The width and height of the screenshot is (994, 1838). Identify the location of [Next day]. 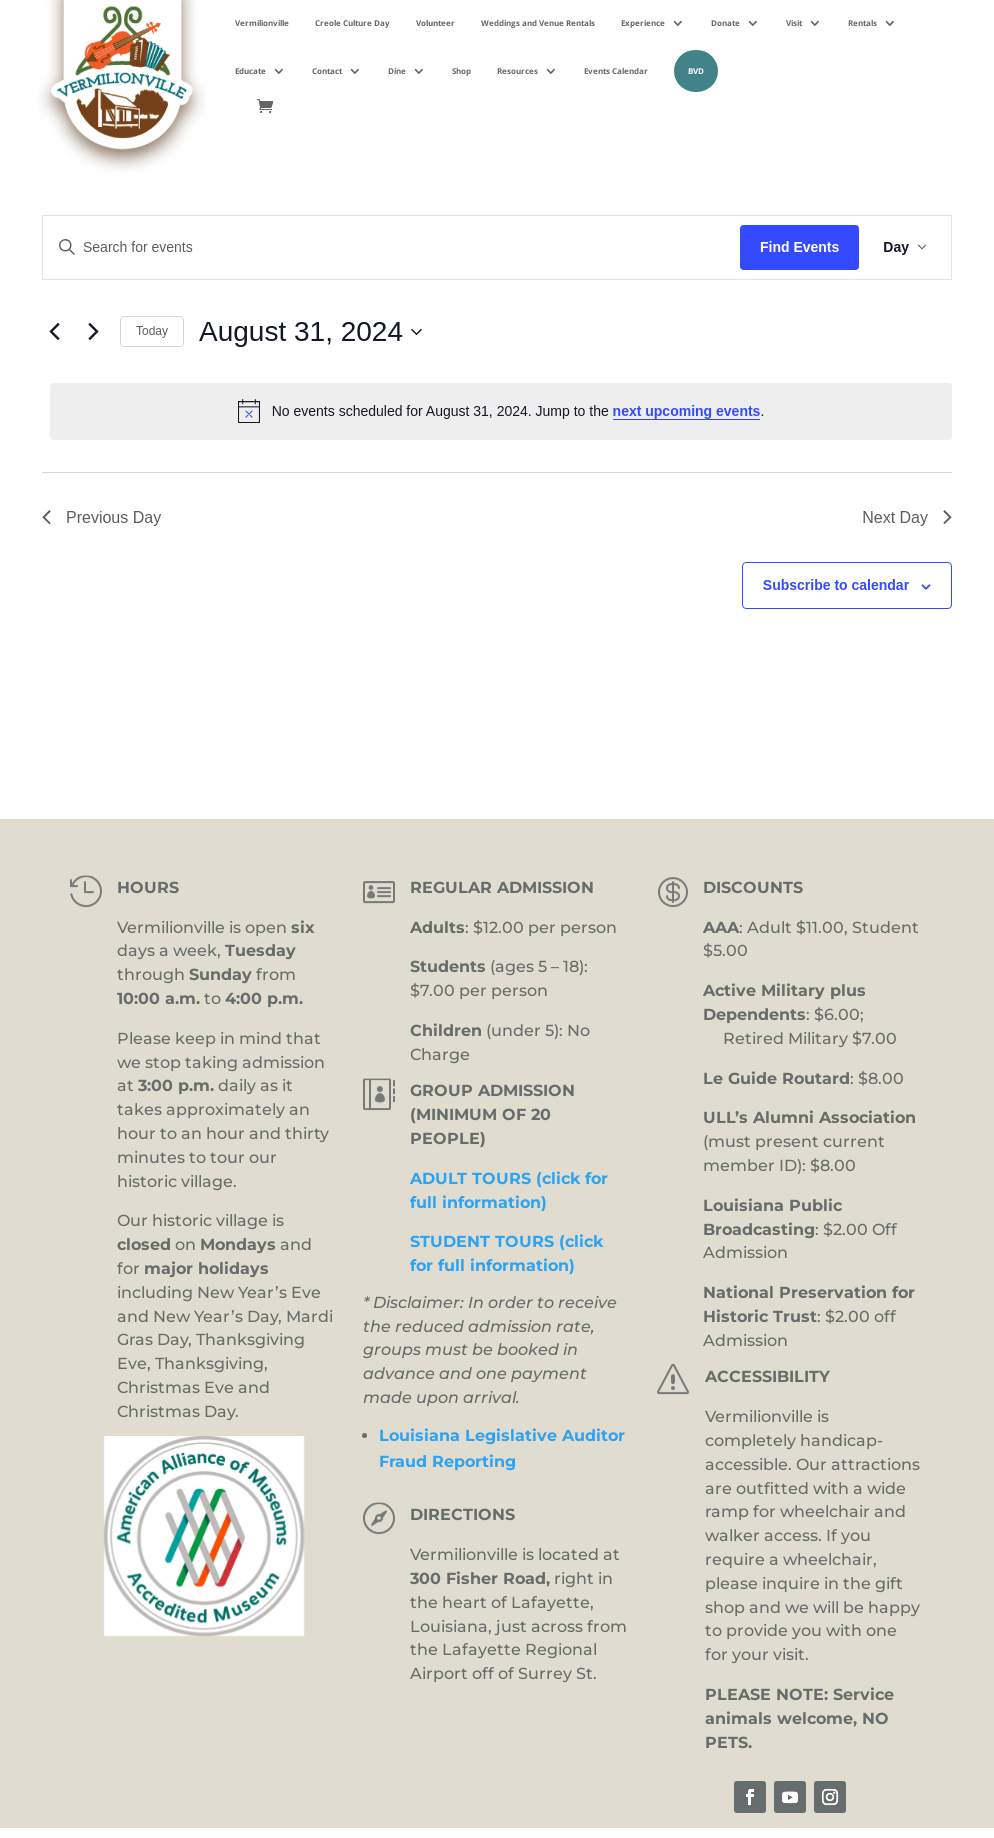
(93, 332).